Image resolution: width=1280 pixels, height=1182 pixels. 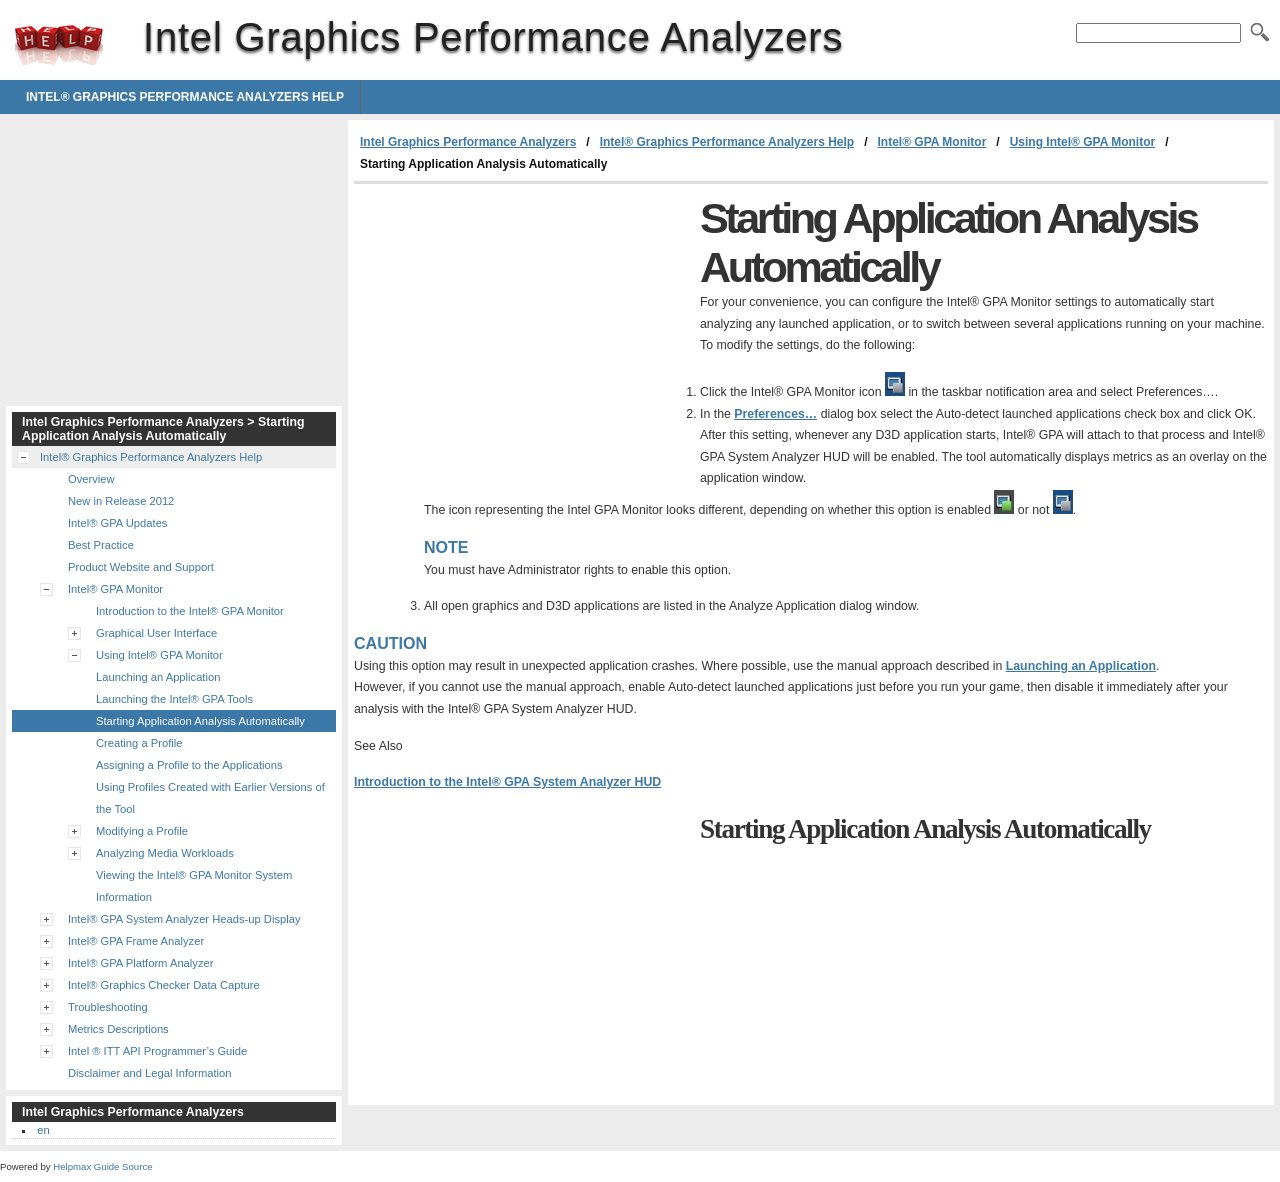 What do you see at coordinates (139, 743) in the screenshot?
I see `Creating a Profile` at bounding box center [139, 743].